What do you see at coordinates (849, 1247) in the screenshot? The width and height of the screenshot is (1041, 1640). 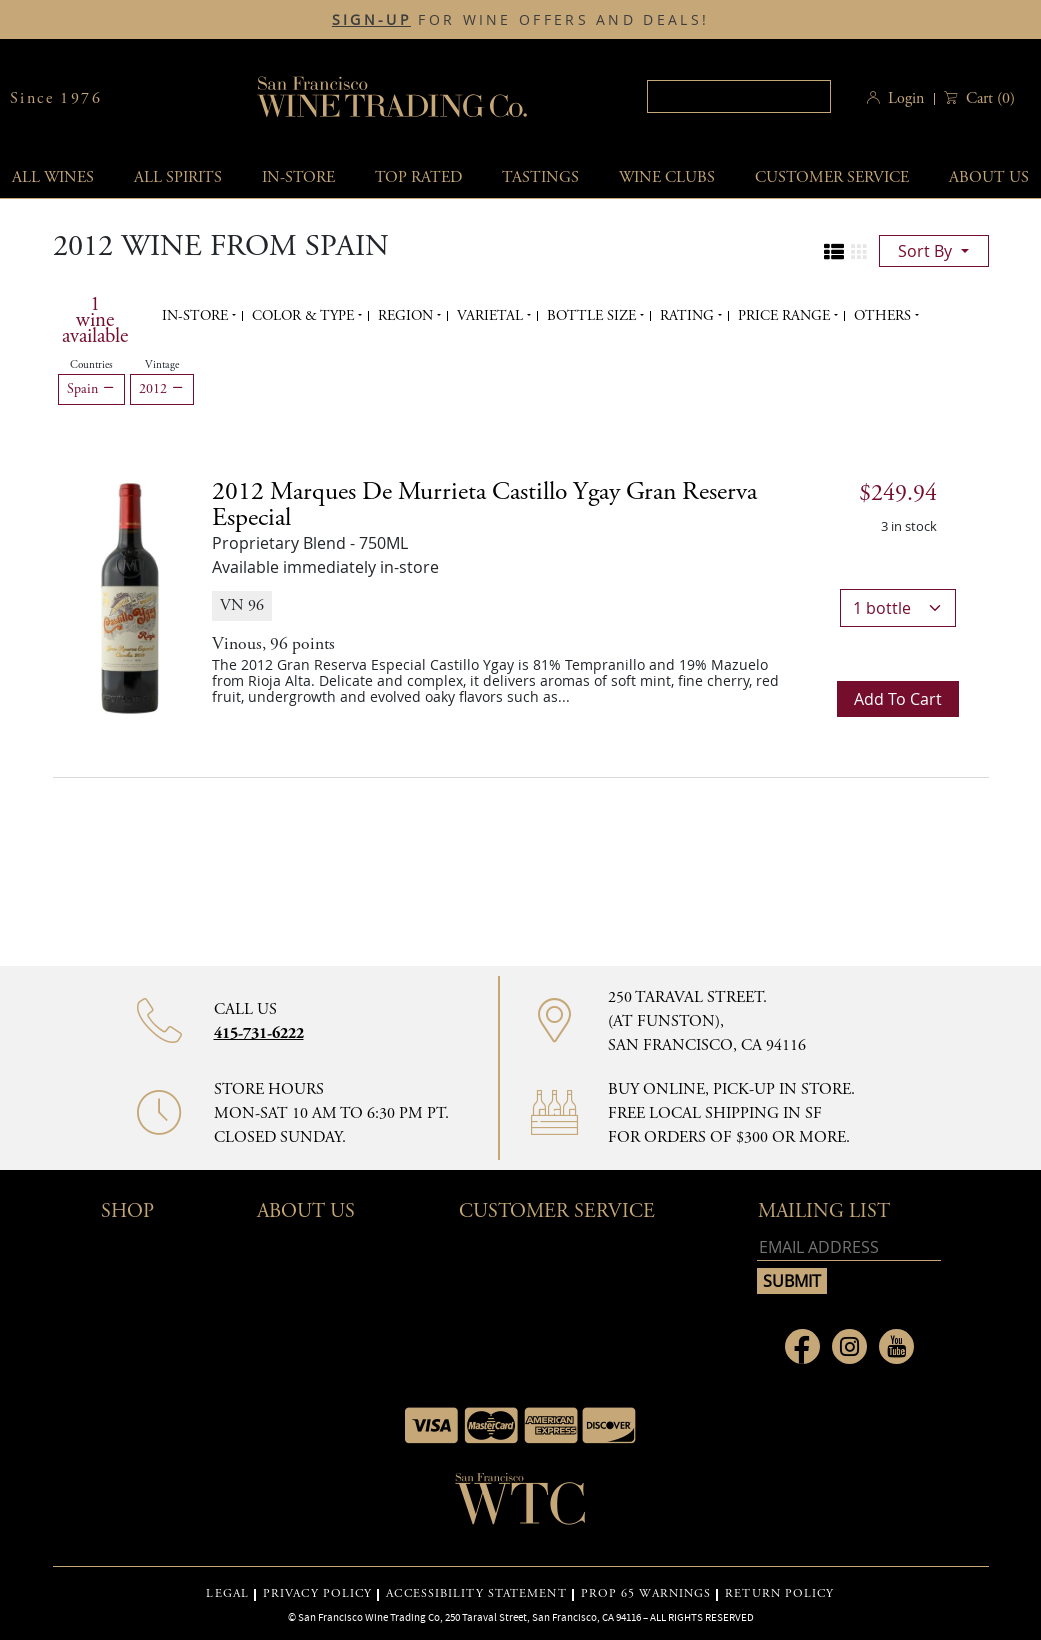 I see `[Email address]` at bounding box center [849, 1247].